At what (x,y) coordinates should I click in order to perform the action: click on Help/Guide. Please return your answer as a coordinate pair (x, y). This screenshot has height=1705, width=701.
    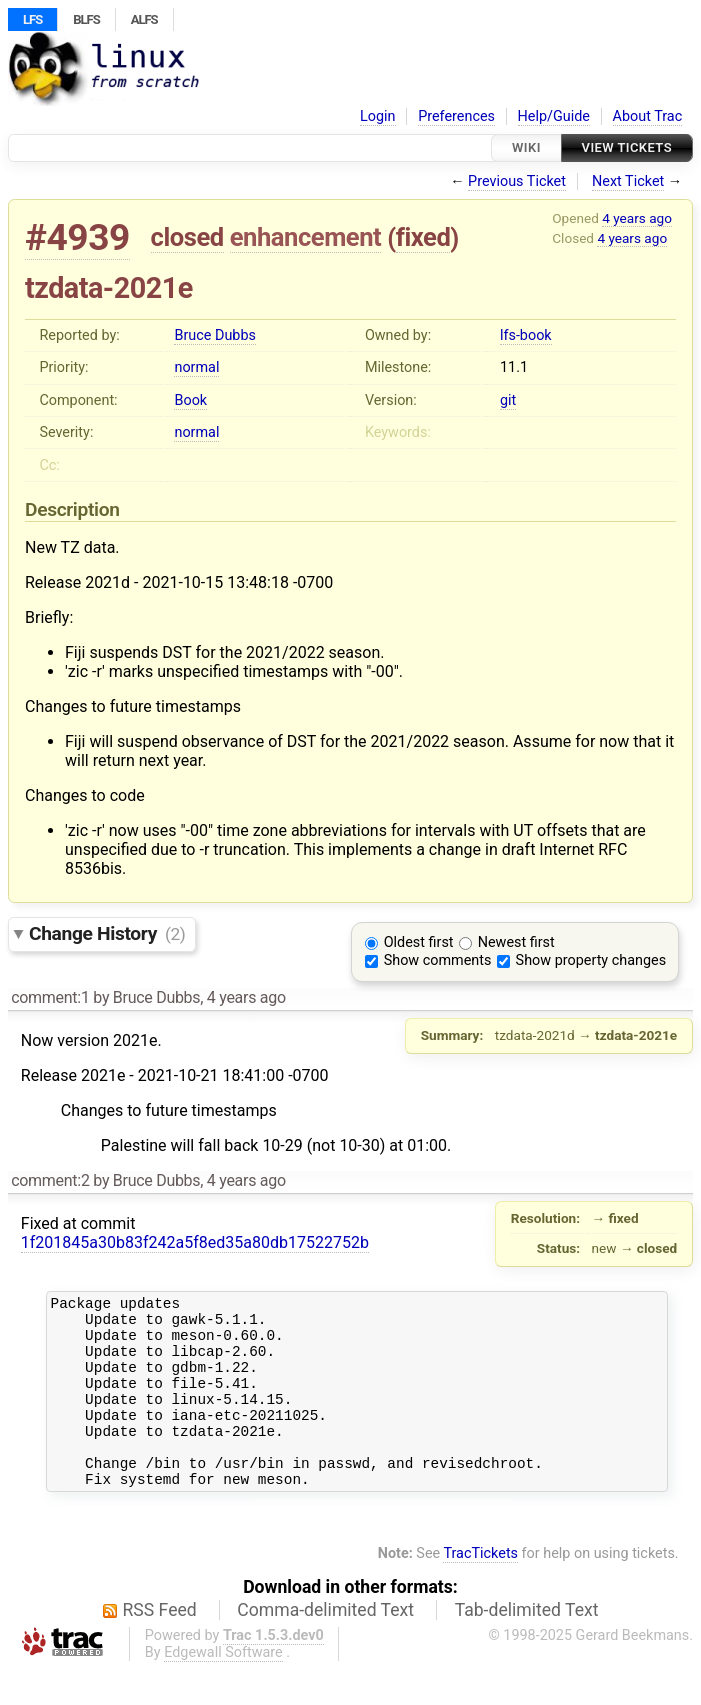
    Looking at the image, I should click on (554, 116).